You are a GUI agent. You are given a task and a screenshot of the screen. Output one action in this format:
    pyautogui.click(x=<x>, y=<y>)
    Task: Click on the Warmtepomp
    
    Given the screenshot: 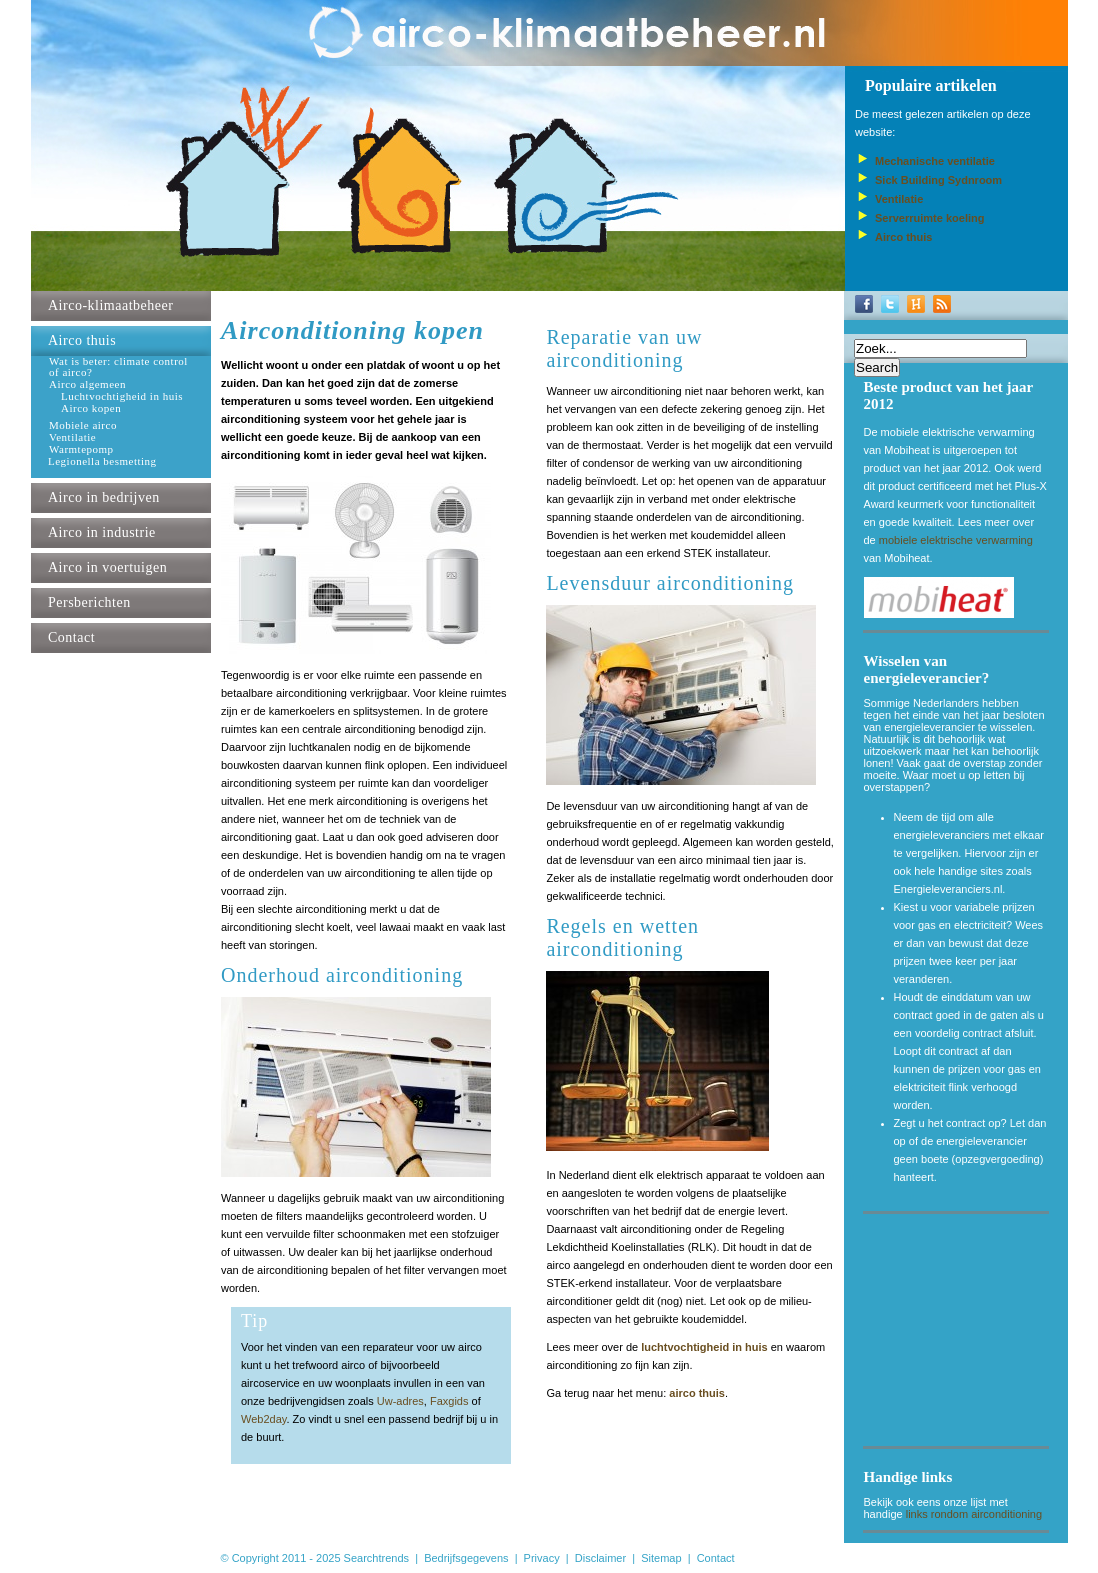 What is the action you would take?
    pyautogui.click(x=81, y=449)
    